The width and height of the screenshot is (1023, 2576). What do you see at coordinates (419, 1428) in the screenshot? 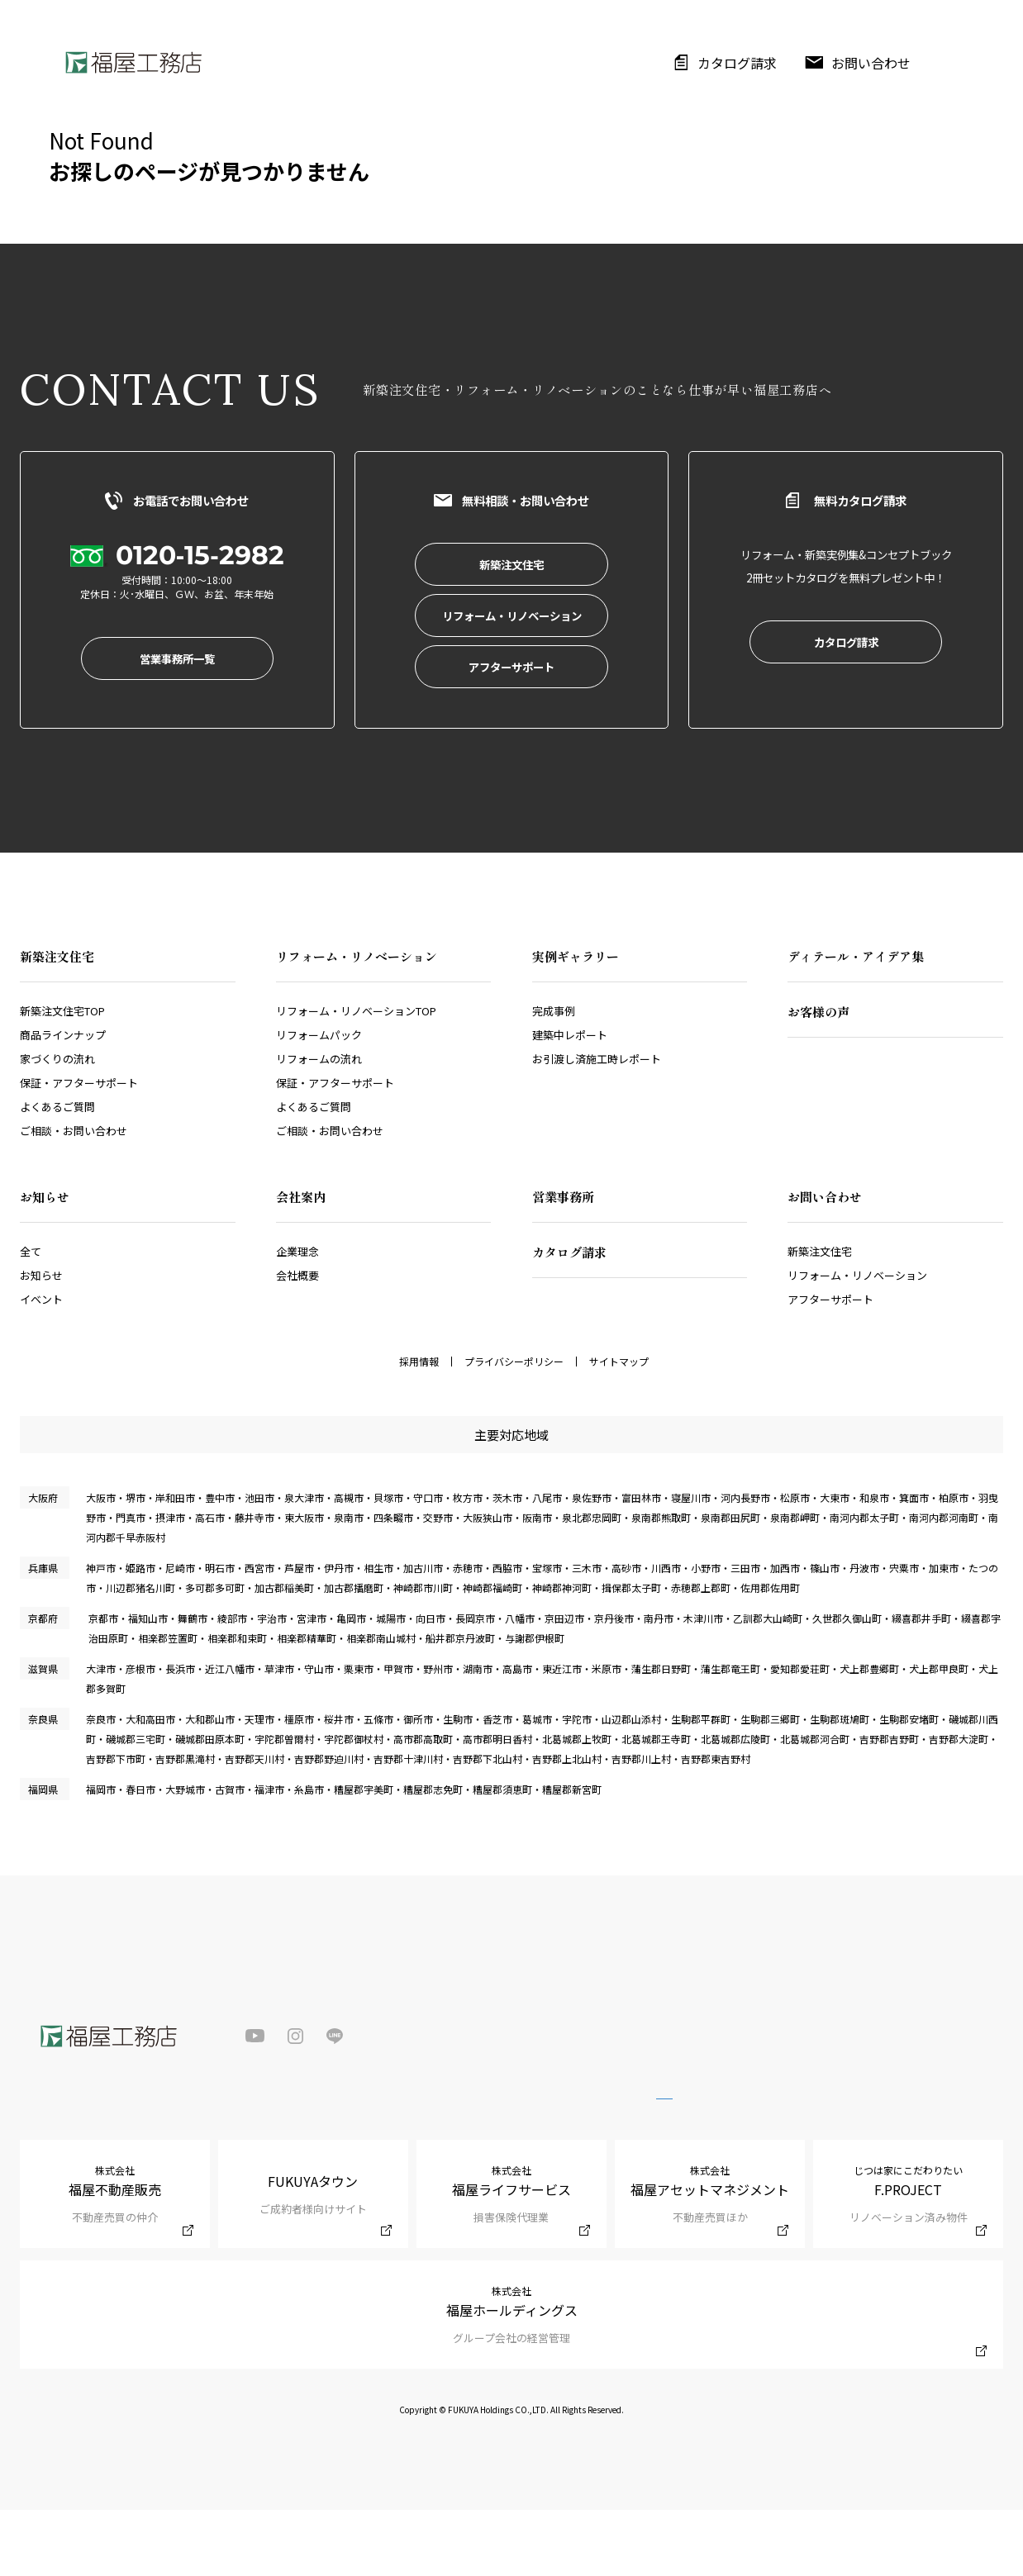
I see `採用情報` at bounding box center [419, 1428].